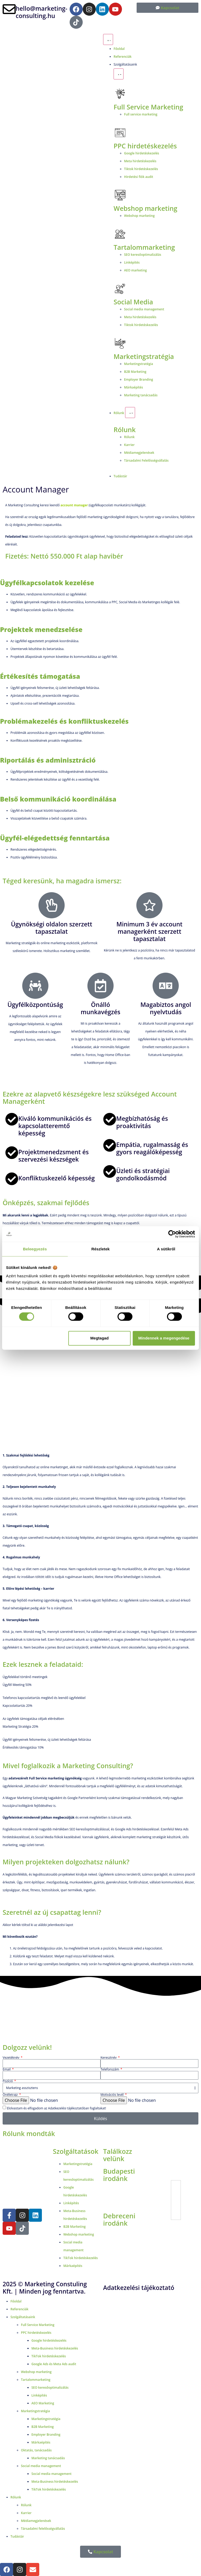  What do you see at coordinates (48, 2458) in the screenshot?
I see `Marketing tanácsadás` at bounding box center [48, 2458].